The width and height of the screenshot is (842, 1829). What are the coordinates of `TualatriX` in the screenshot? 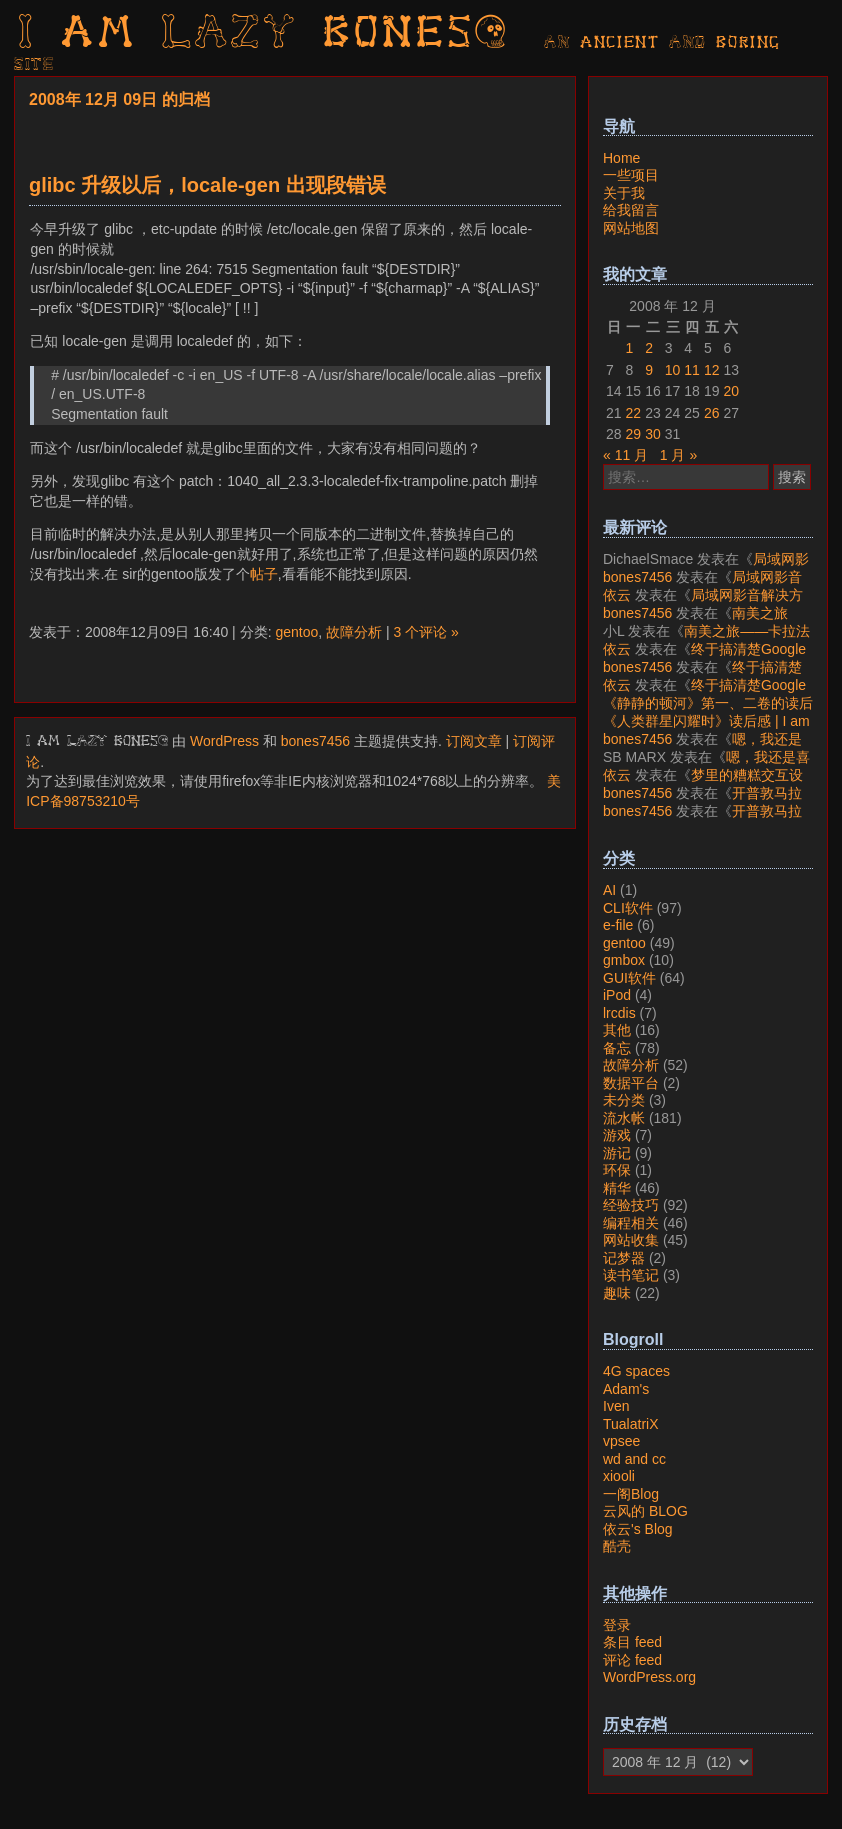 It's located at (631, 1424).